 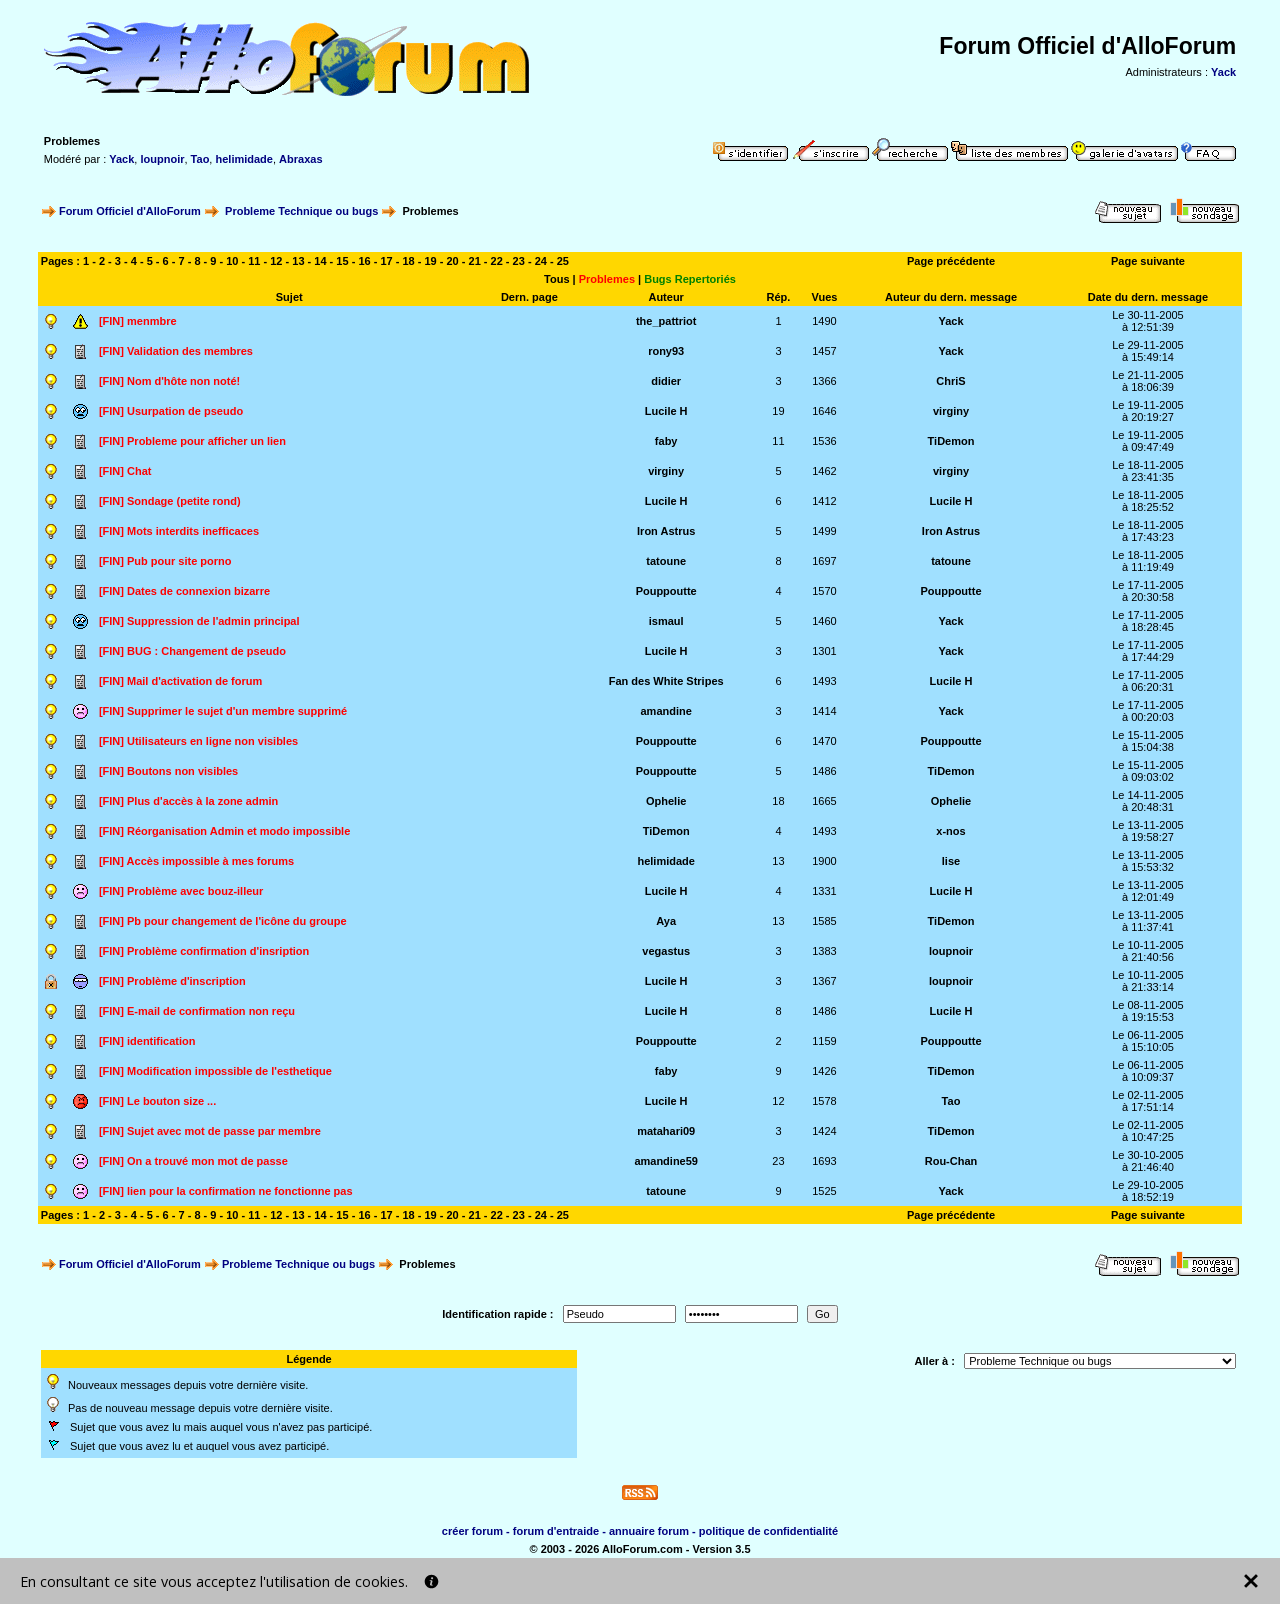 What do you see at coordinates (1148, 531) in the screenshot?
I see `Le 18-11-2005à 17:43:23` at bounding box center [1148, 531].